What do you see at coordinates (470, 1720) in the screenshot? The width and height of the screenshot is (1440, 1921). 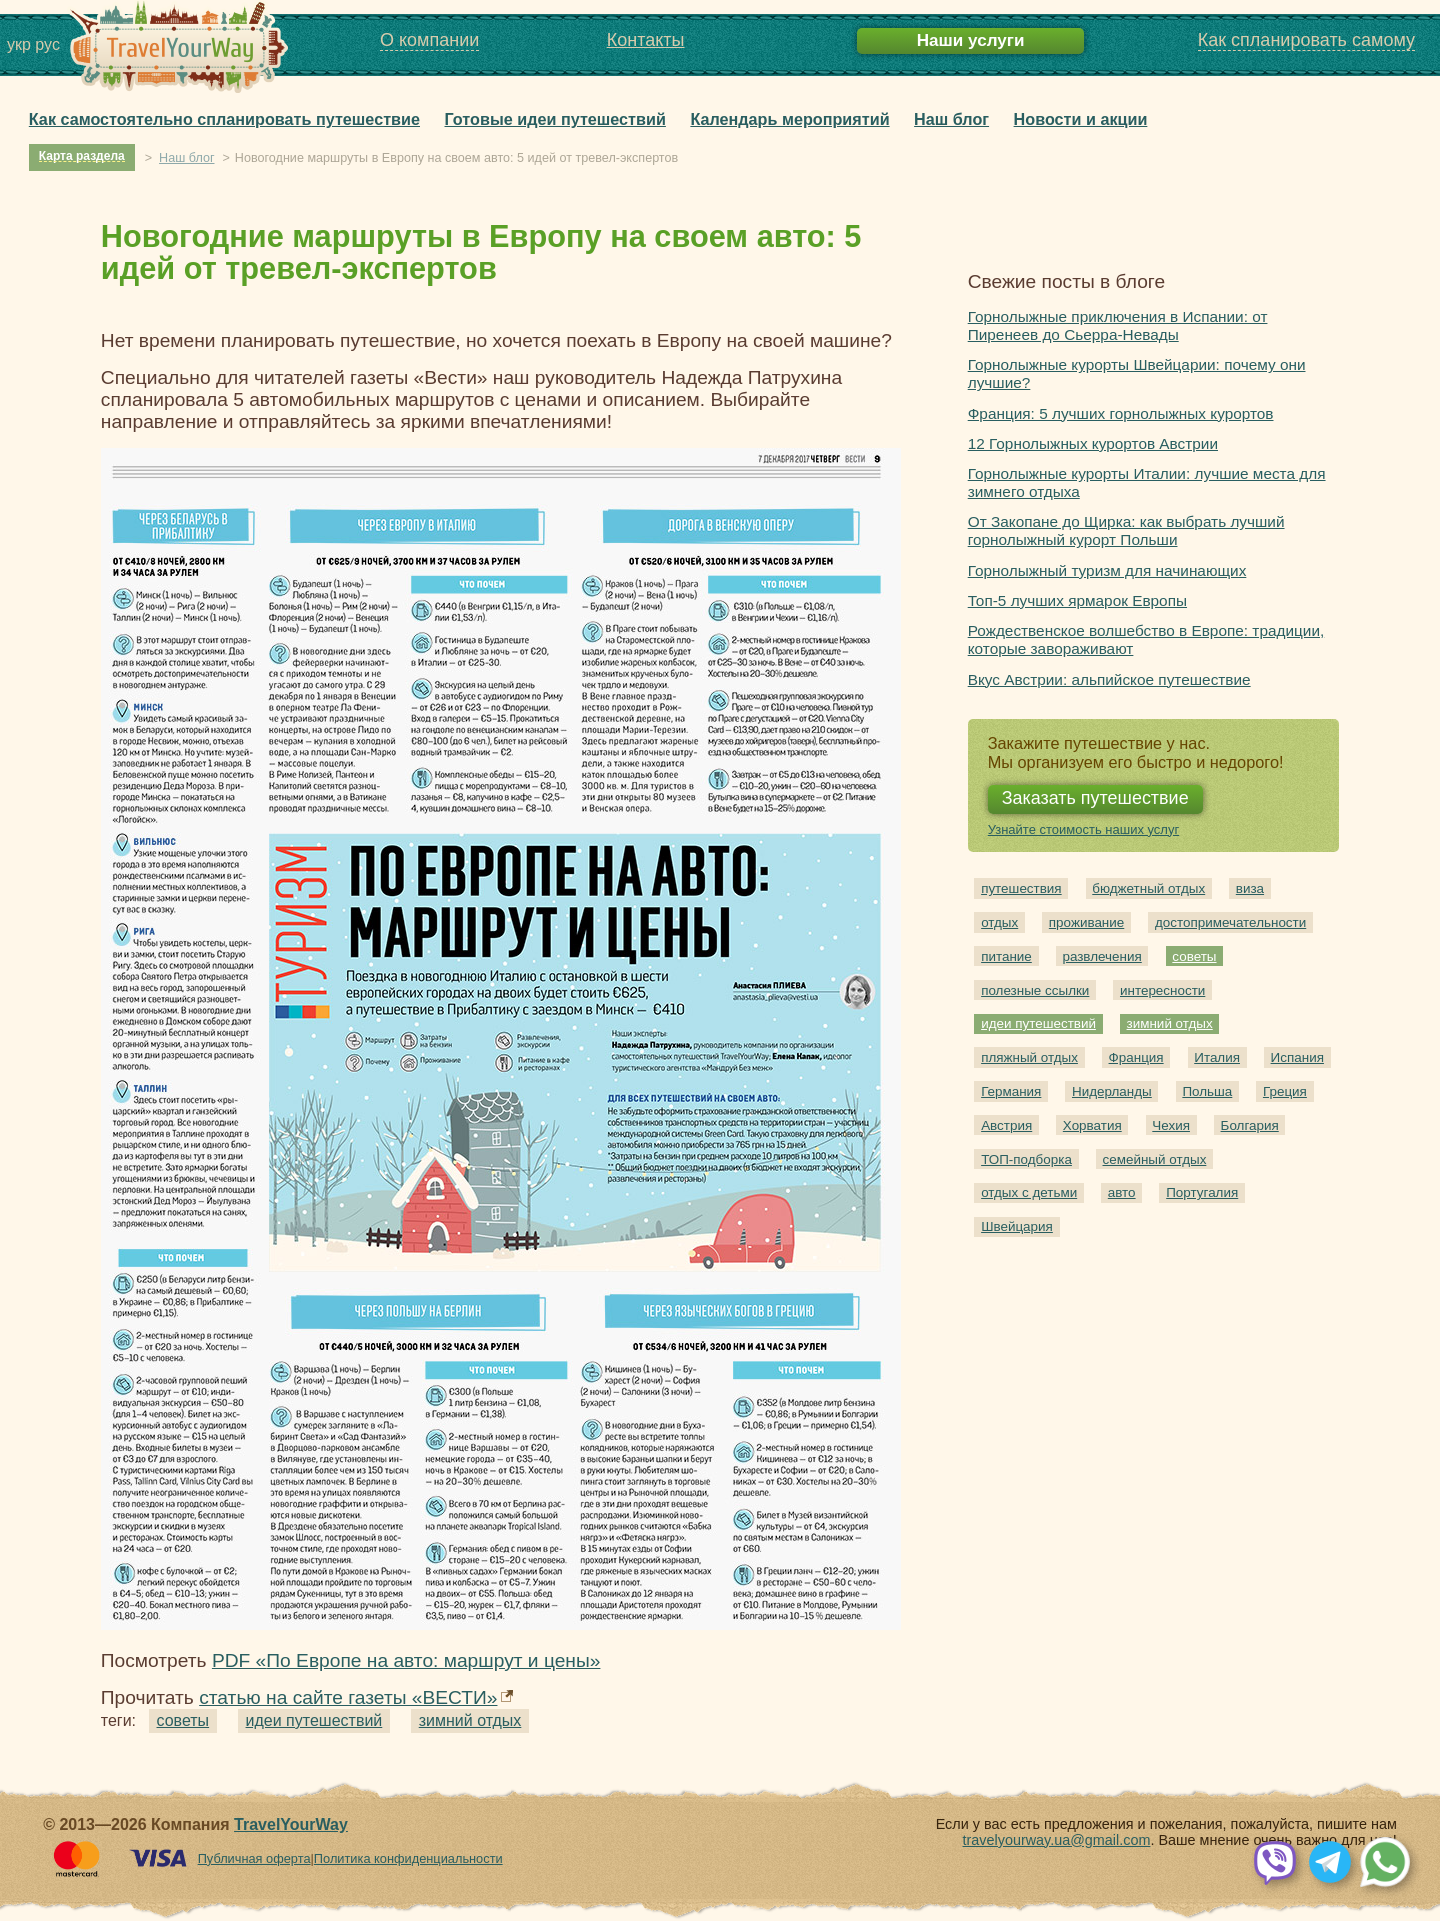 I see `зимний отдых` at bounding box center [470, 1720].